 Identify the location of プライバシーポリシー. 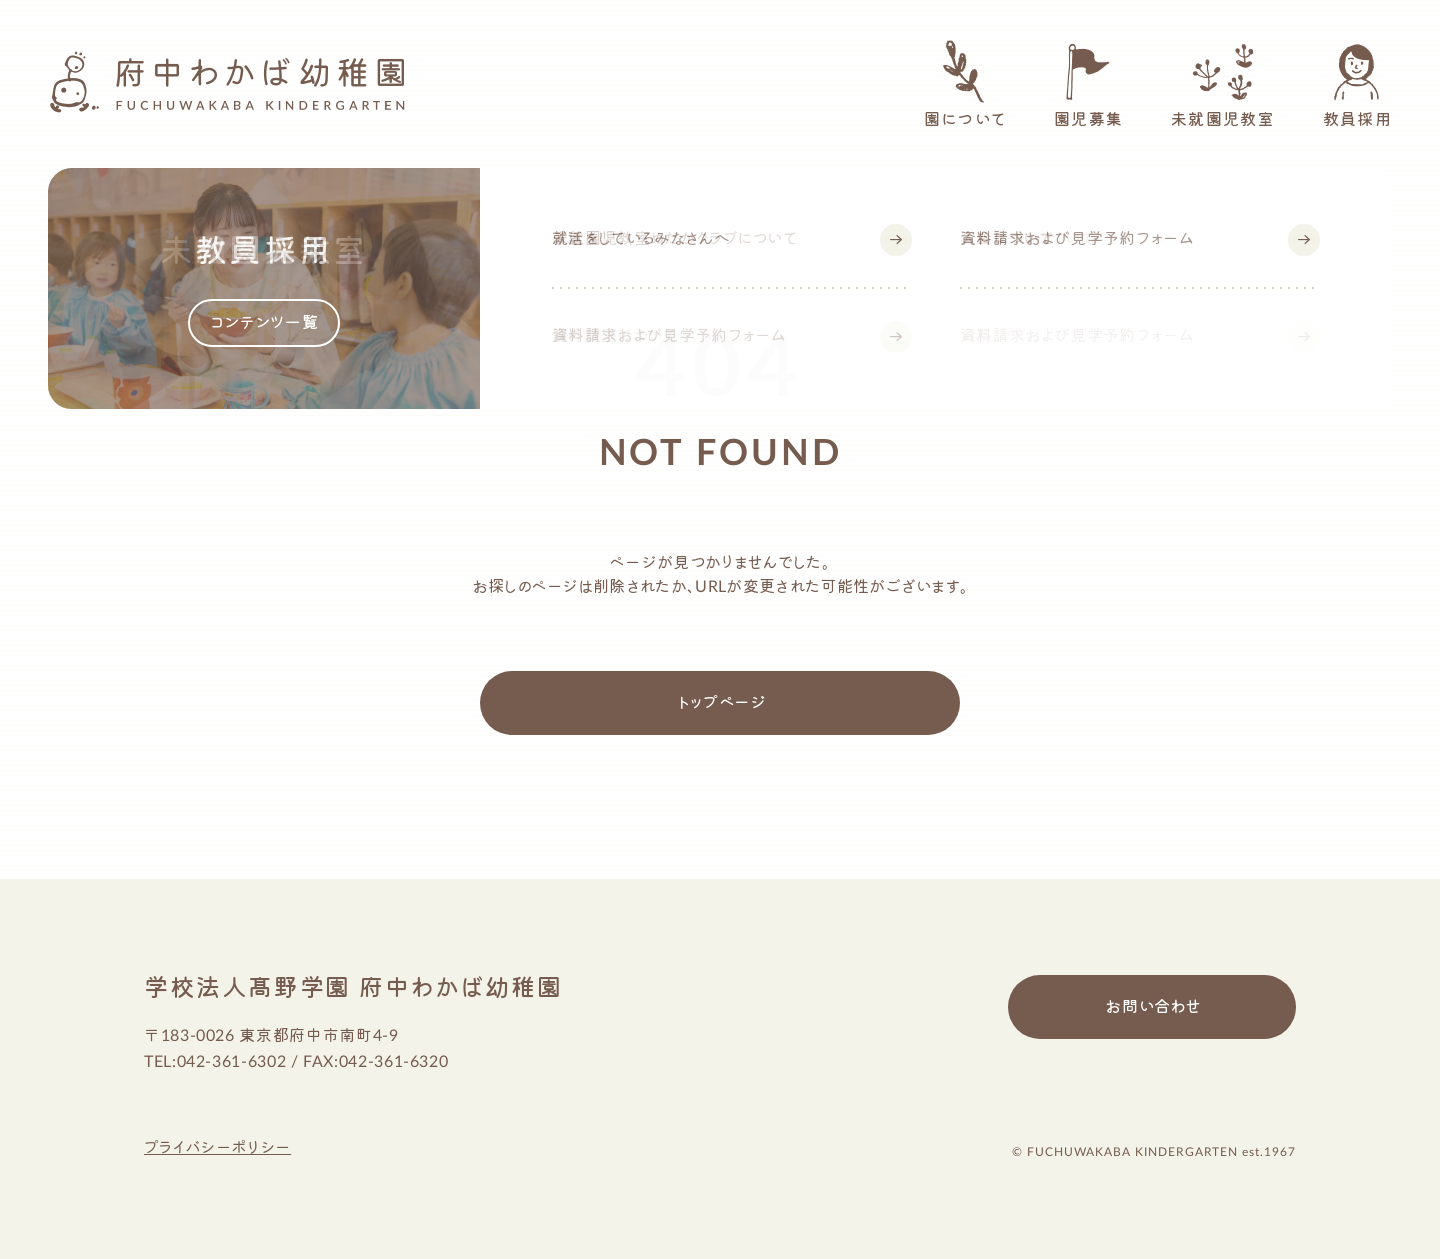
(217, 1148).